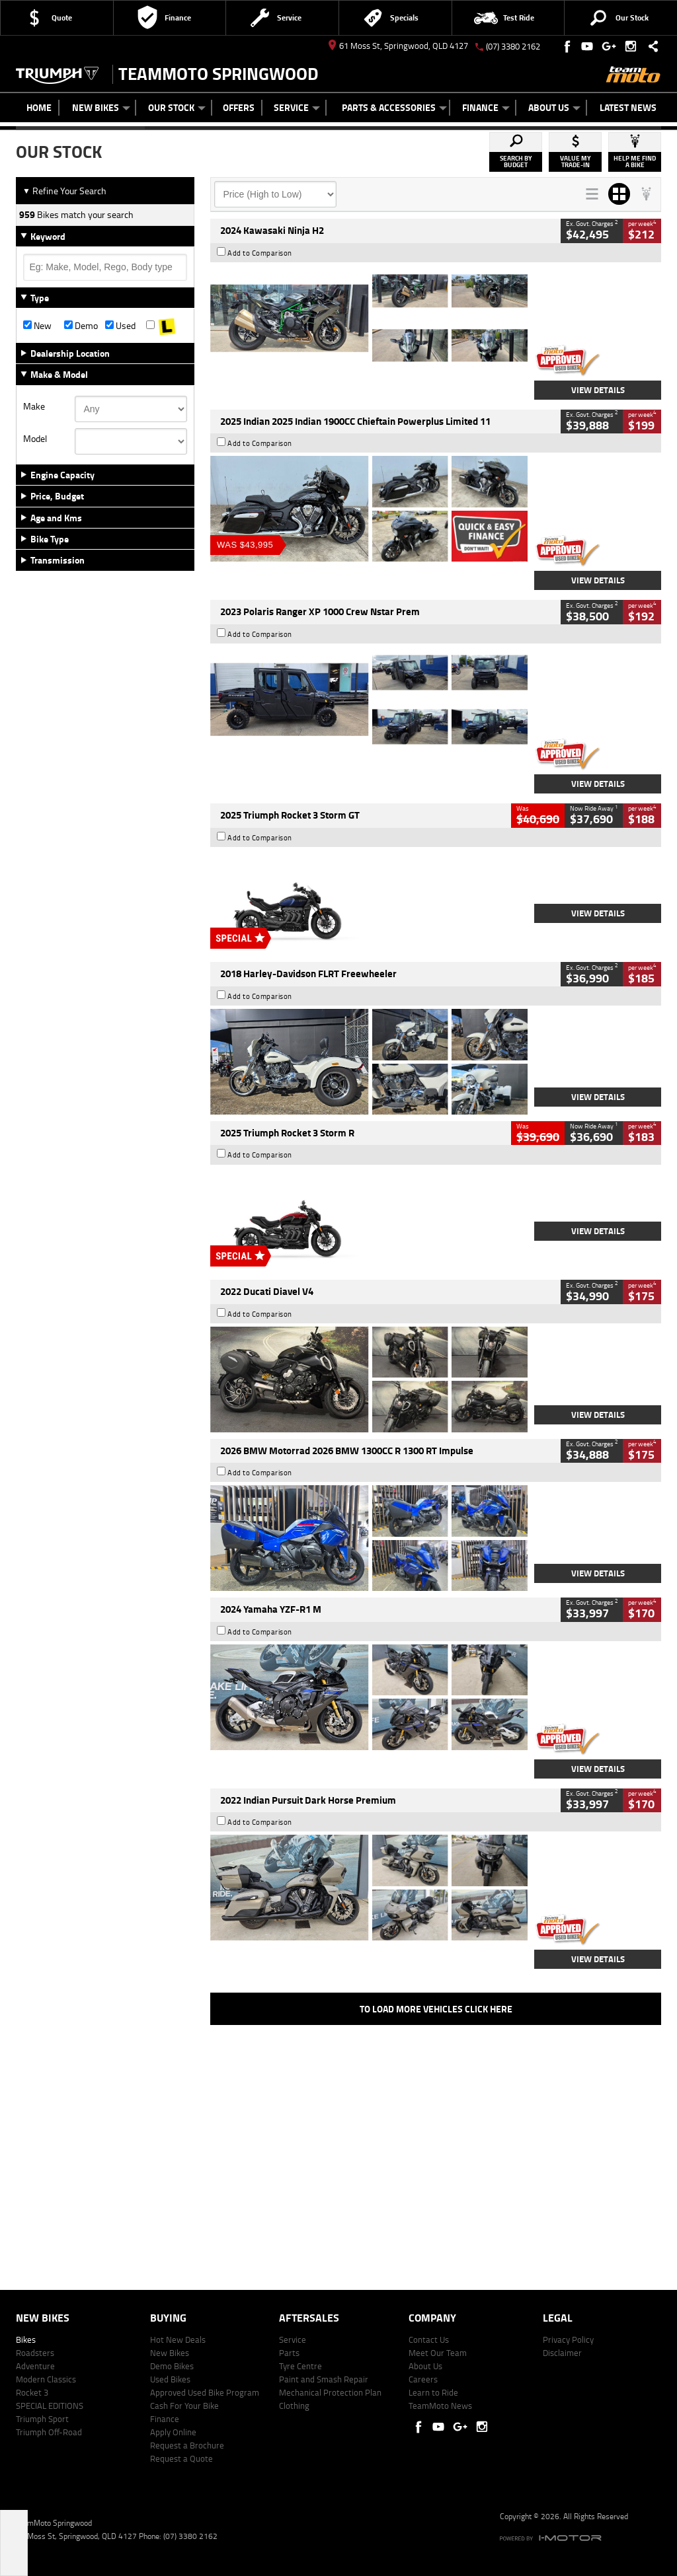 The height and width of the screenshot is (2576, 677). Describe the element at coordinates (39, 107) in the screenshot. I see `Home` at that location.